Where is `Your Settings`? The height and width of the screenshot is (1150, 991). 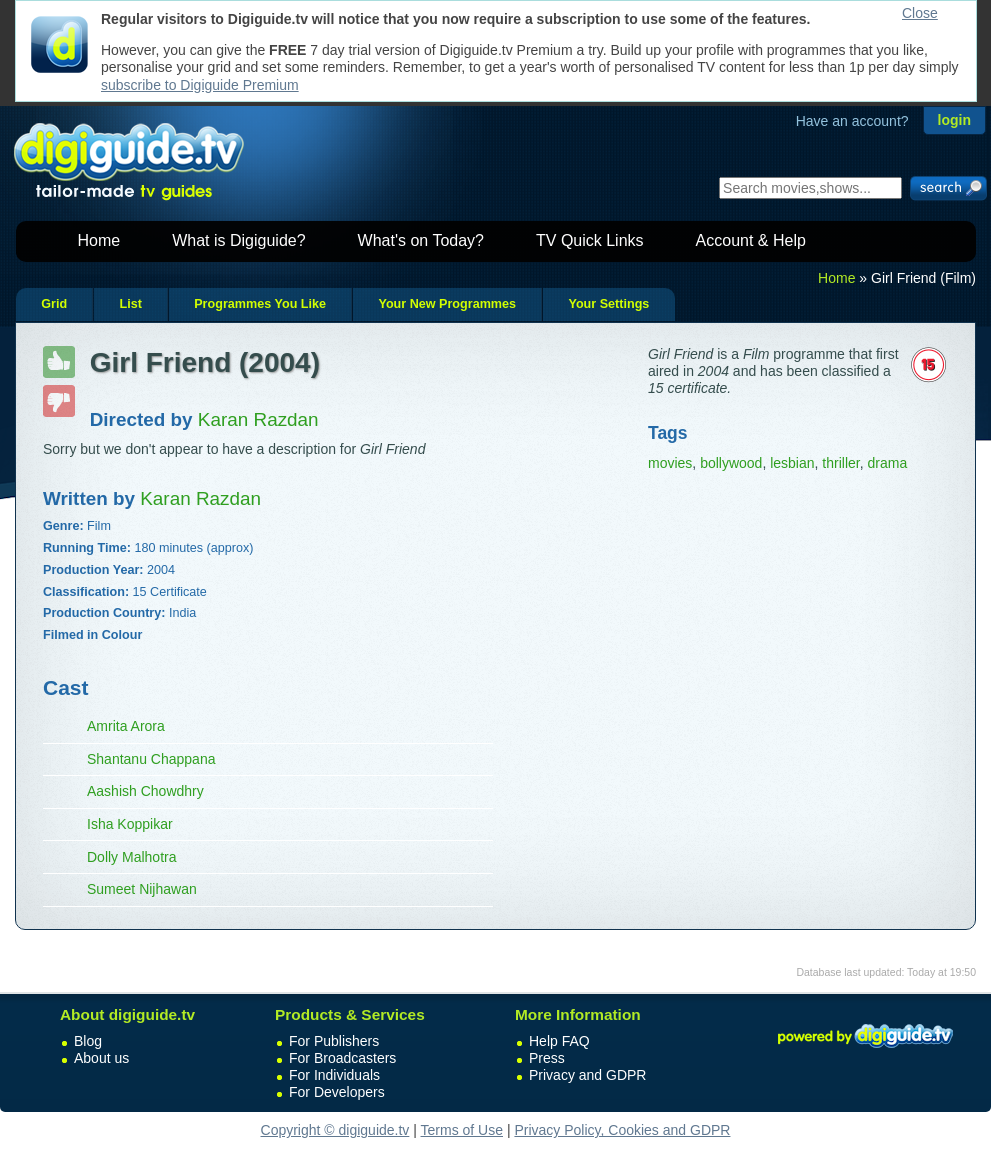
Your Settings is located at coordinates (608, 304).